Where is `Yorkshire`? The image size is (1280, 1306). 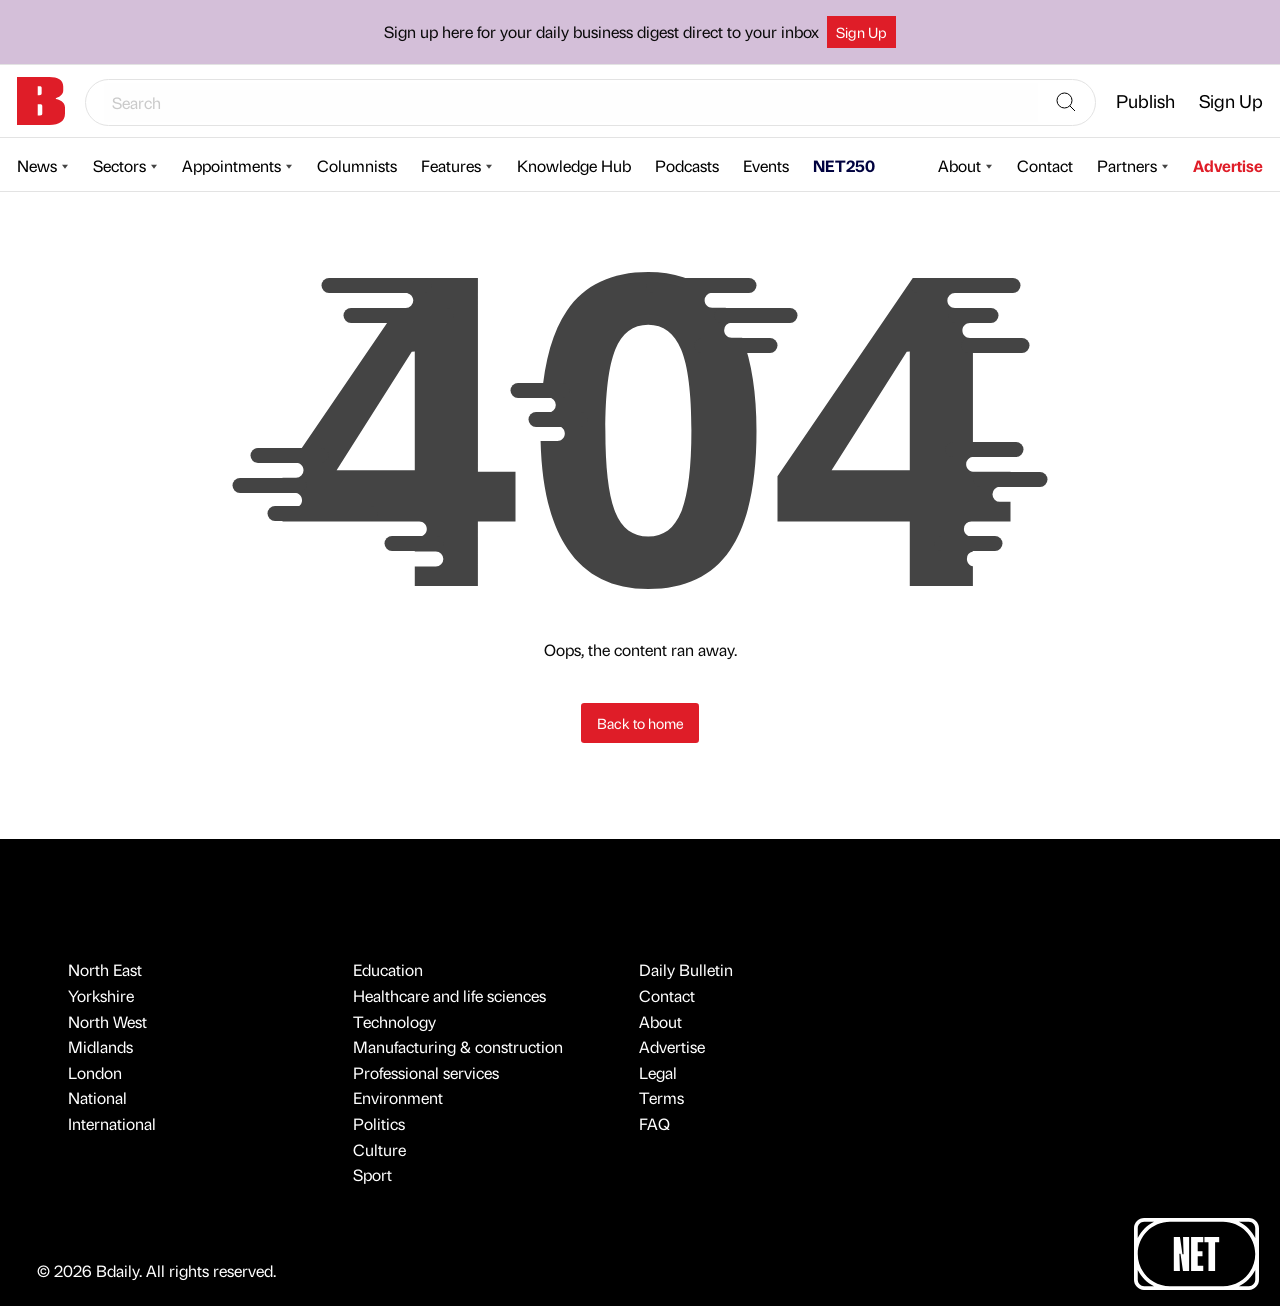
Yorkshire is located at coordinates (101, 995).